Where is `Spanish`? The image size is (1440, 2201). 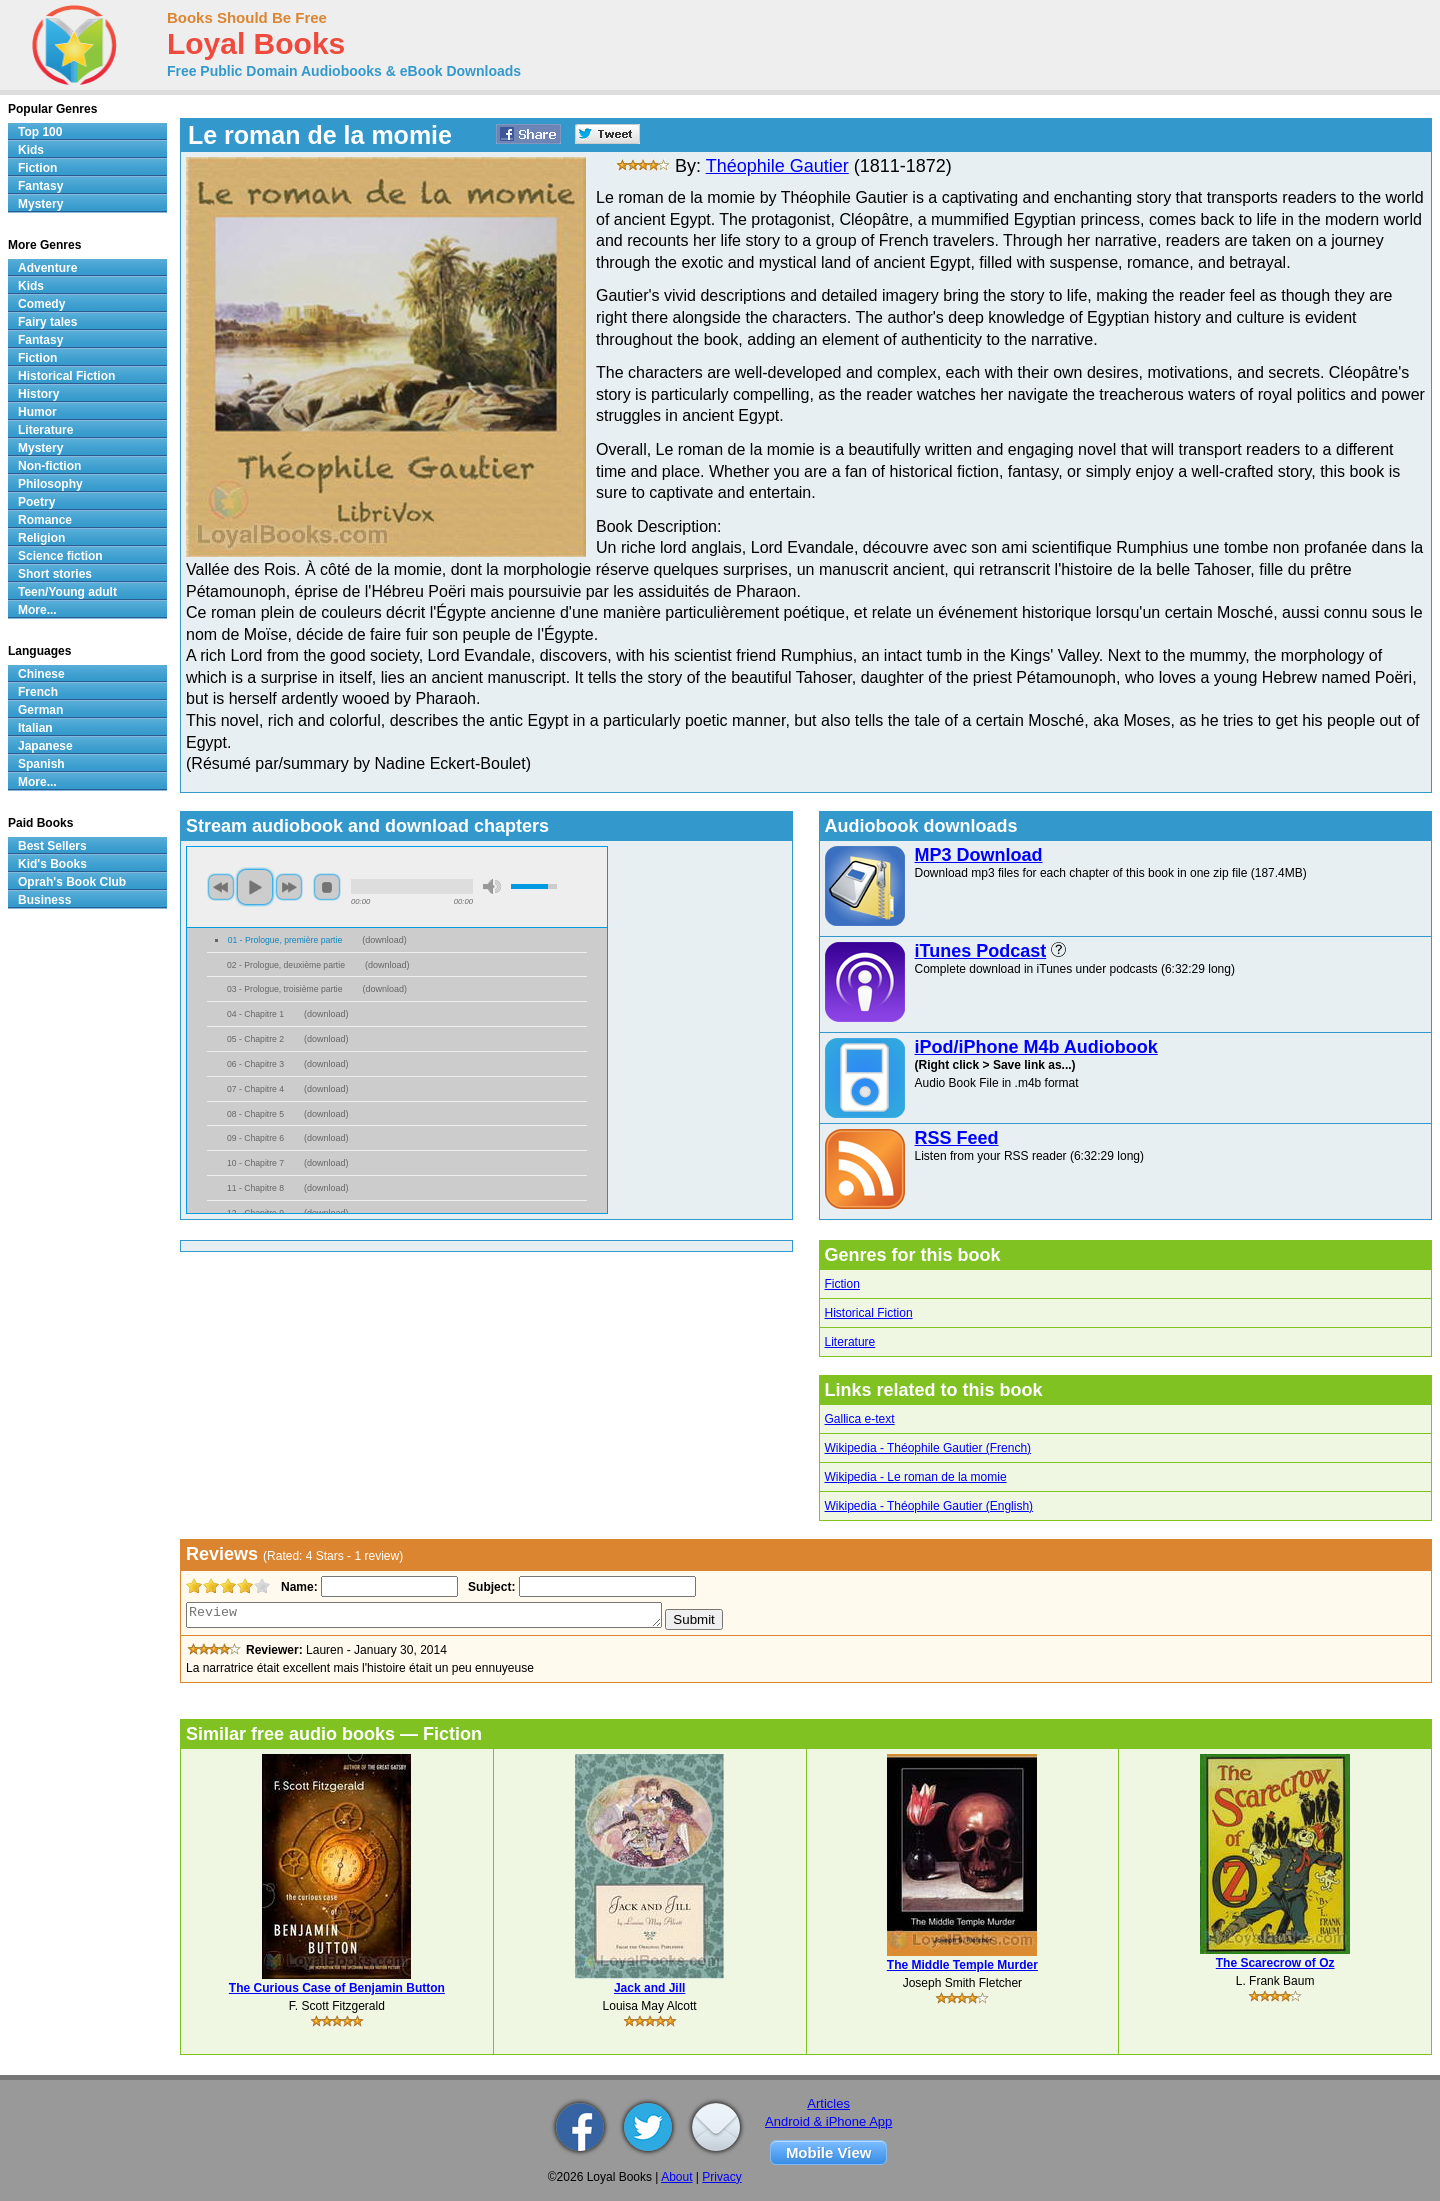
Spanish is located at coordinates (41, 764).